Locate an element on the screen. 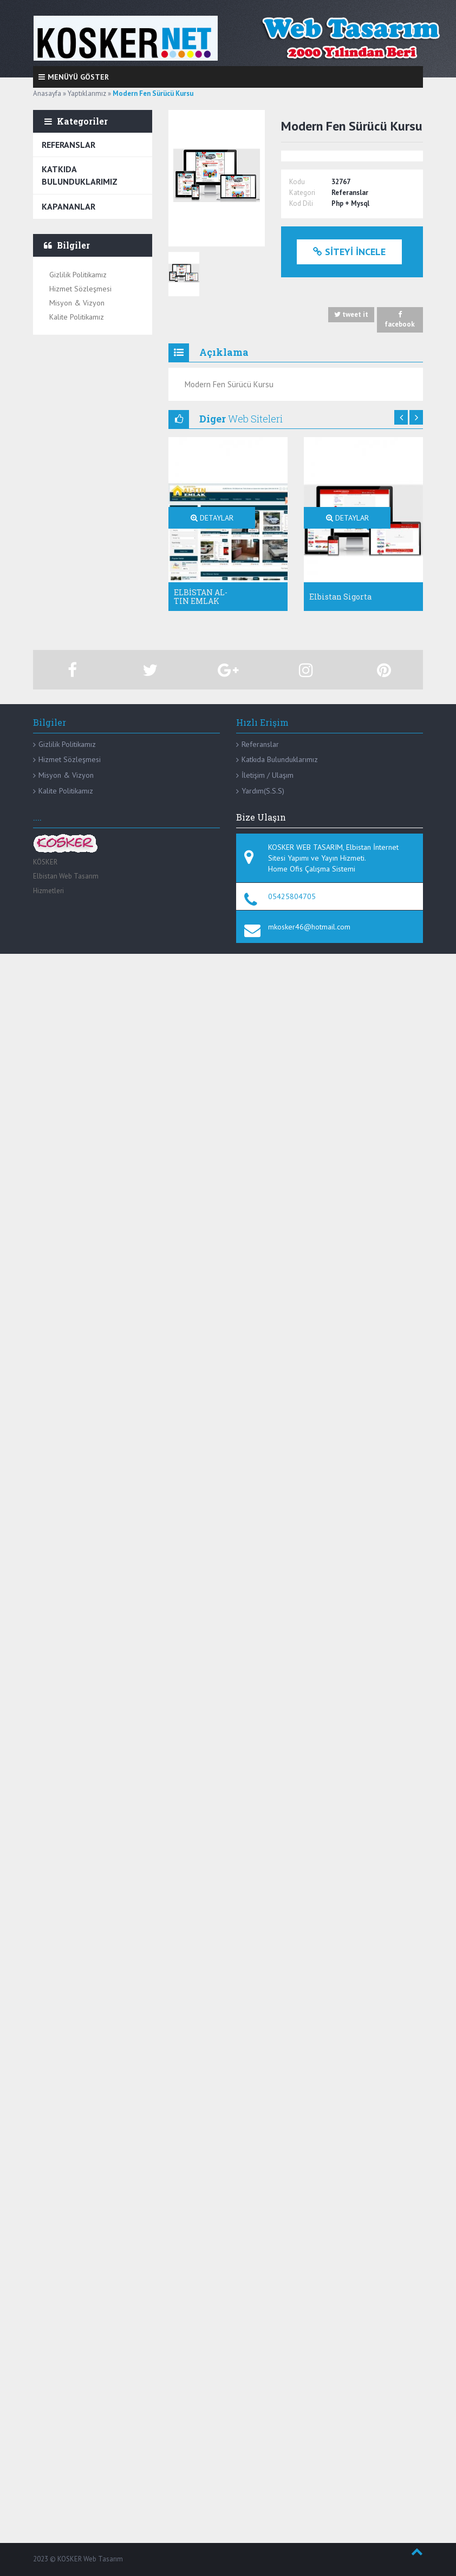  Hizmet Sözleşmesi is located at coordinates (80, 289).